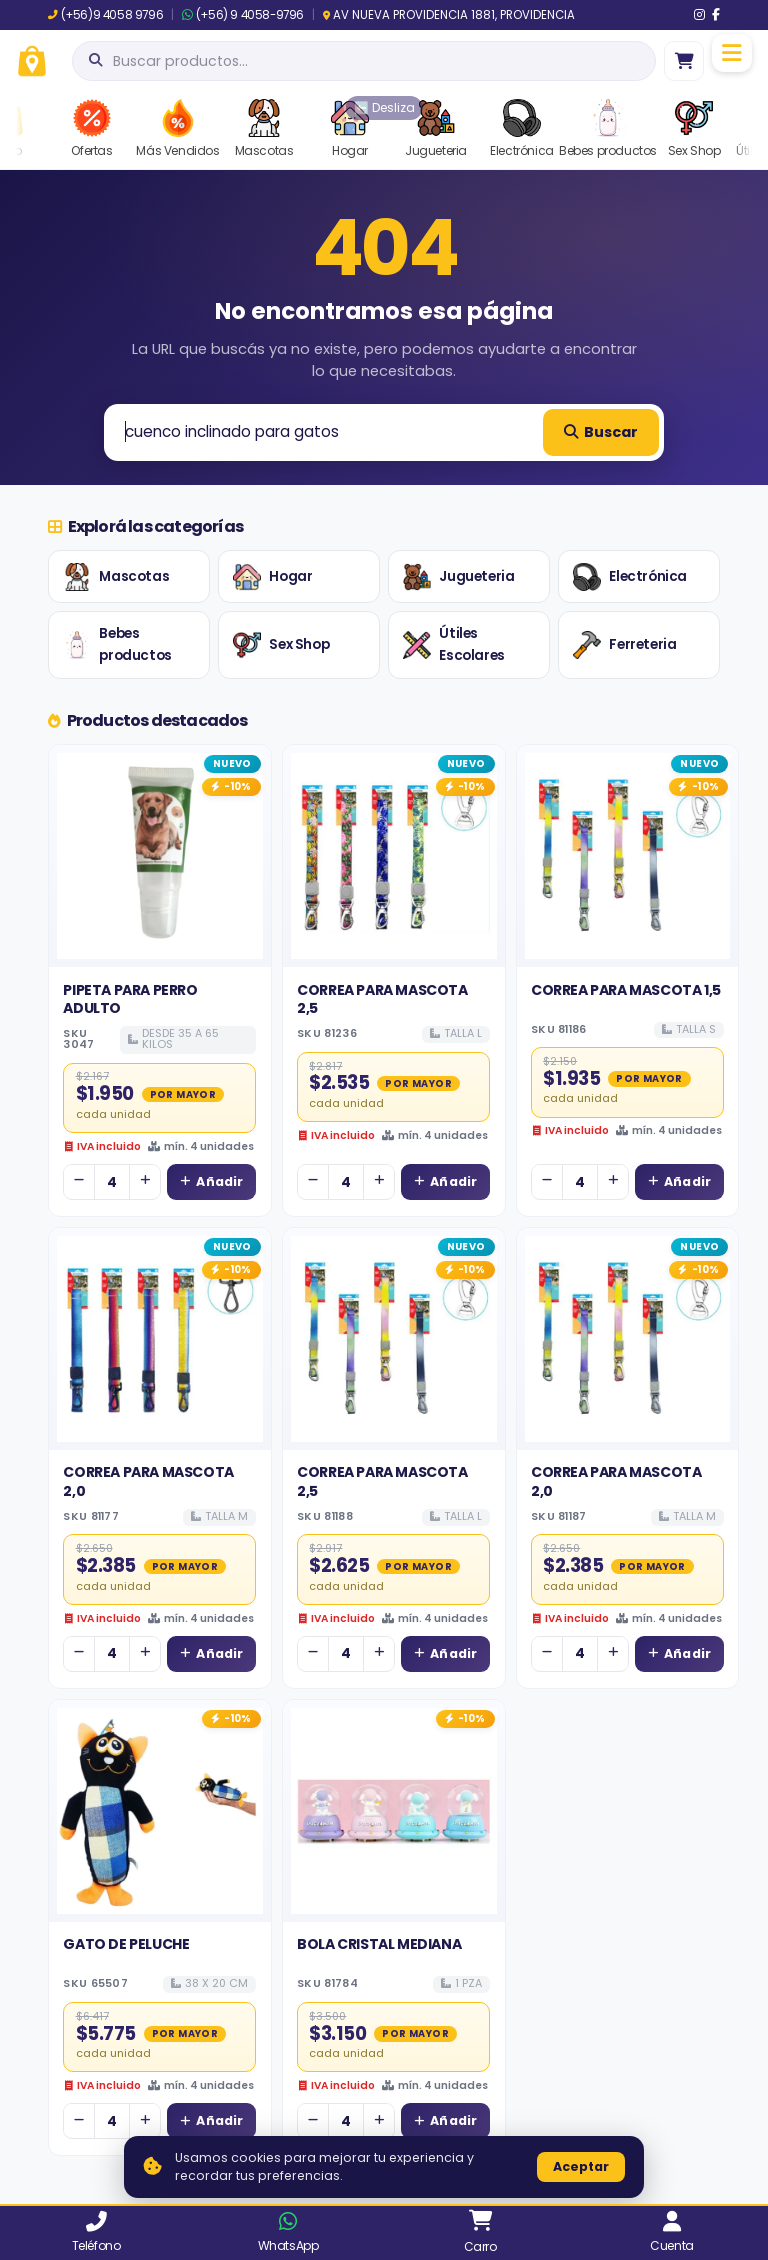  I want to click on Electrónica, so click(630, 577).